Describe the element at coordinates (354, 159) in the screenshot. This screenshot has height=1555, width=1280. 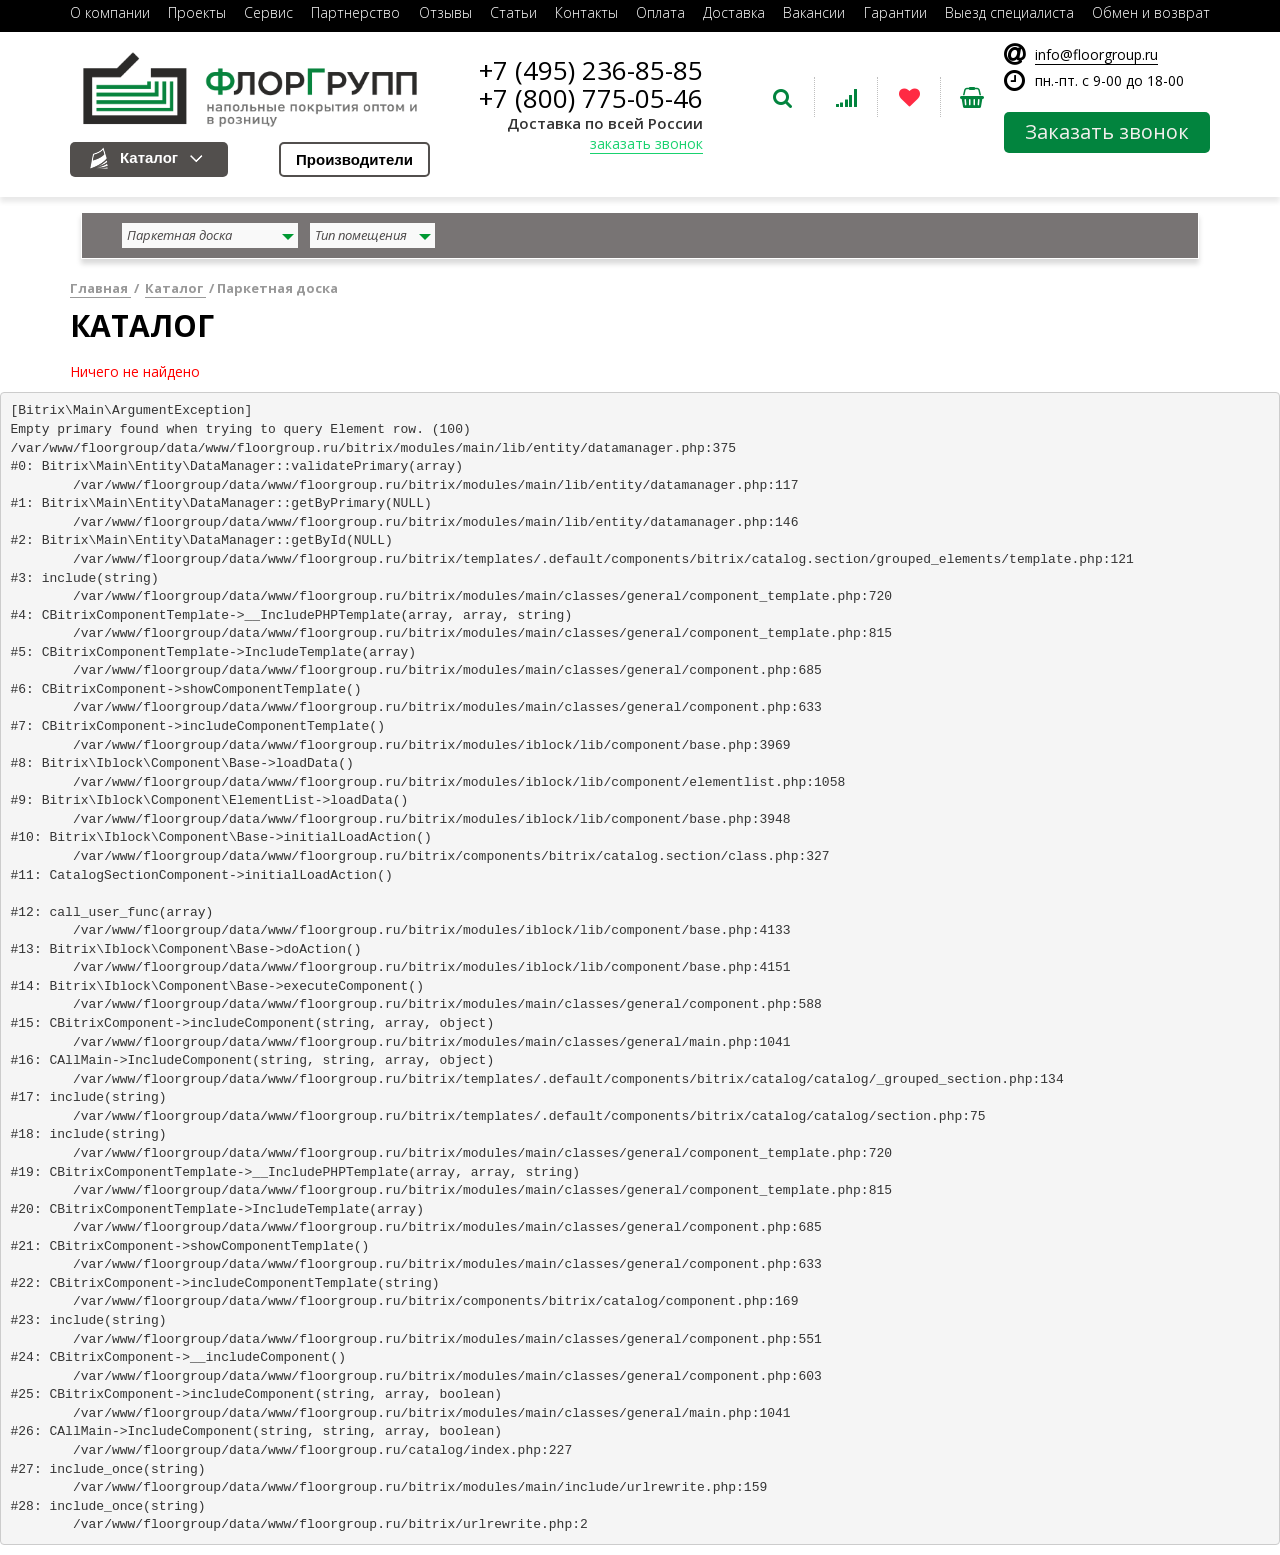
I see `Производители` at that location.